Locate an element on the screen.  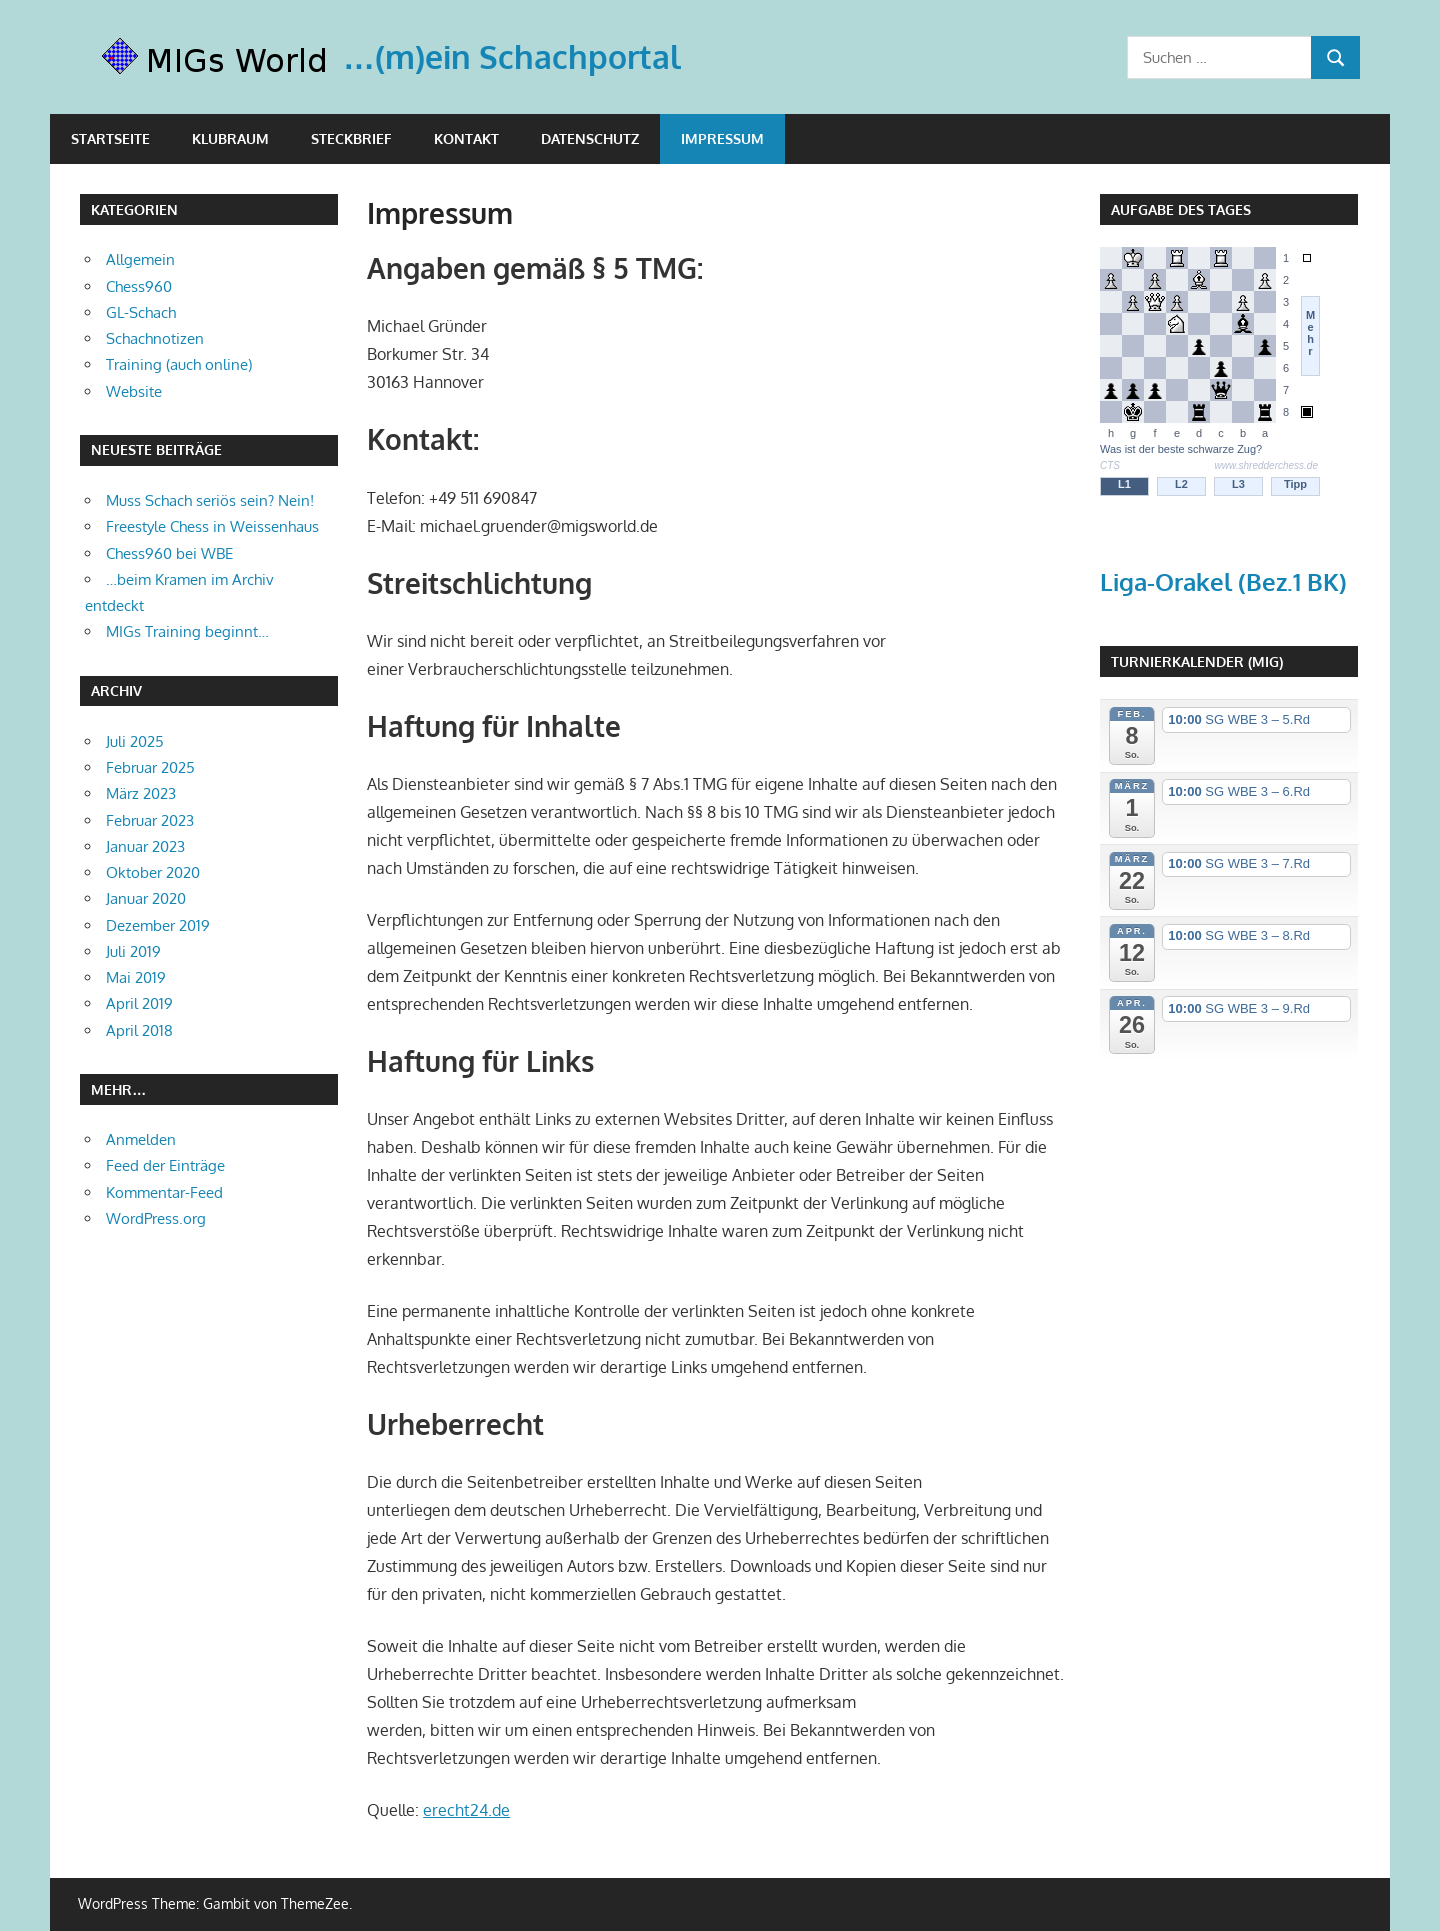
erecht24.de is located at coordinates (466, 1810).